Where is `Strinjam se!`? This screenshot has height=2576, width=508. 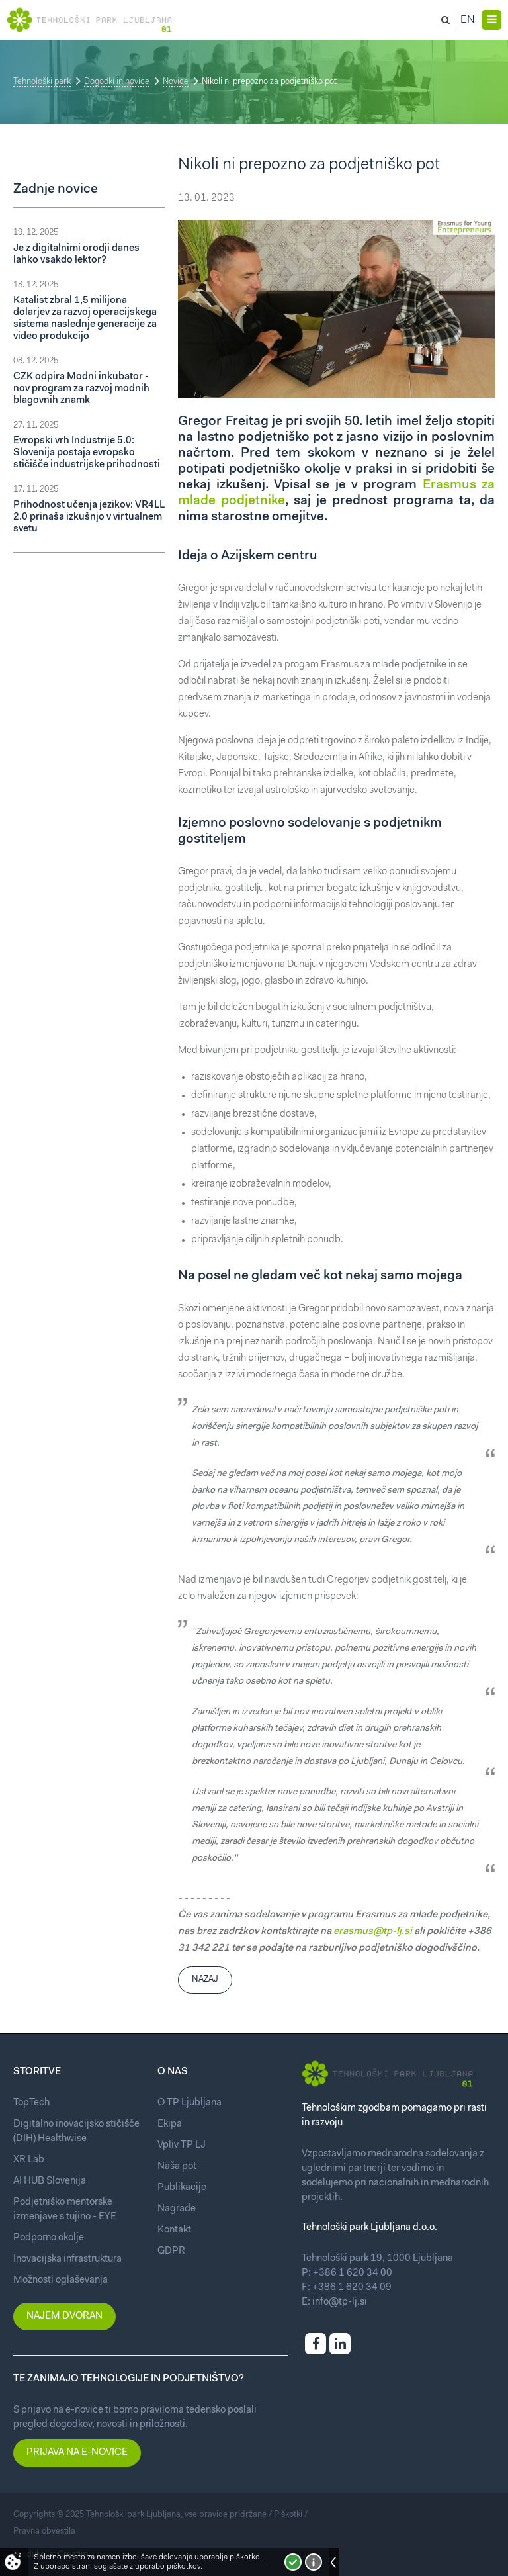
Strinjam se! is located at coordinates (293, 2562).